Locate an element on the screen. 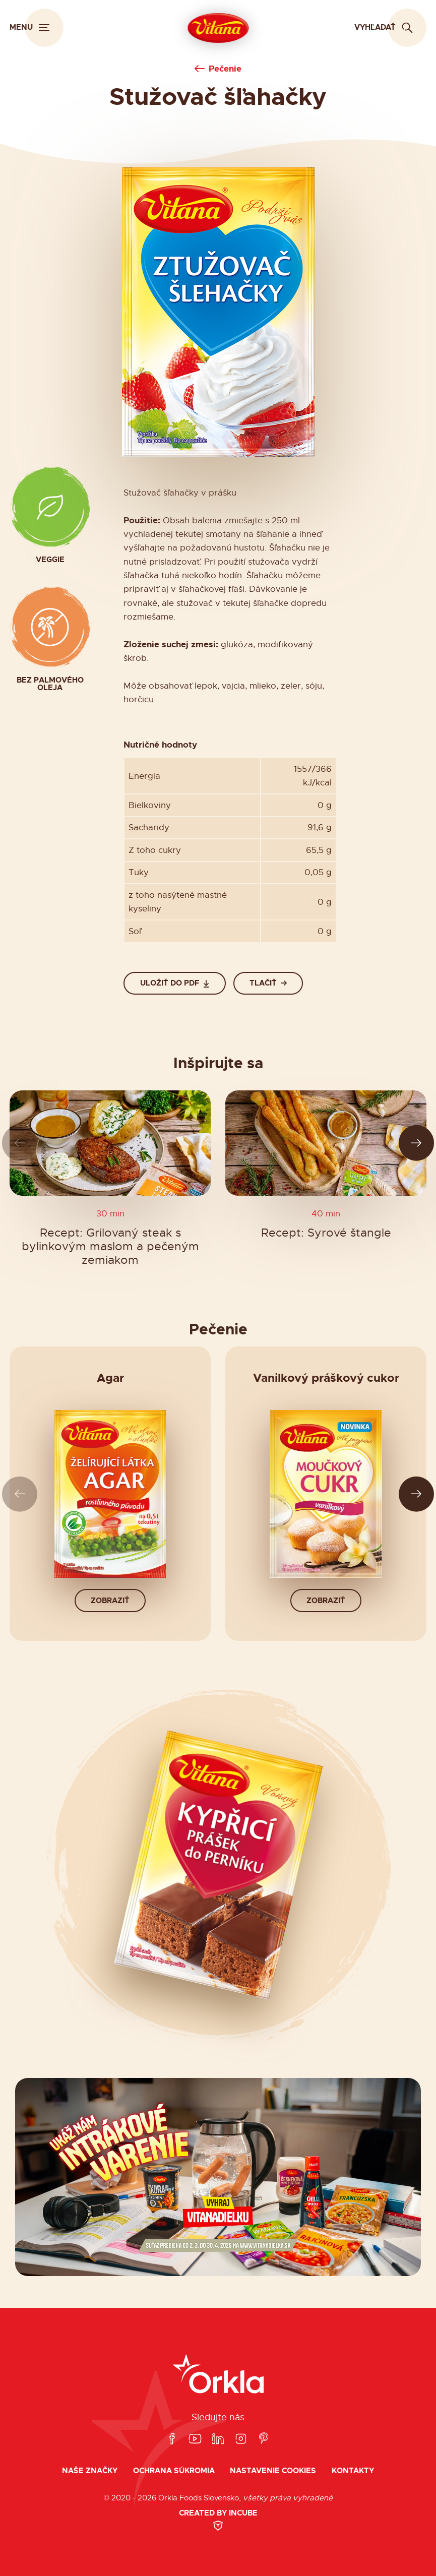  Naše značky is located at coordinates (89, 2471).